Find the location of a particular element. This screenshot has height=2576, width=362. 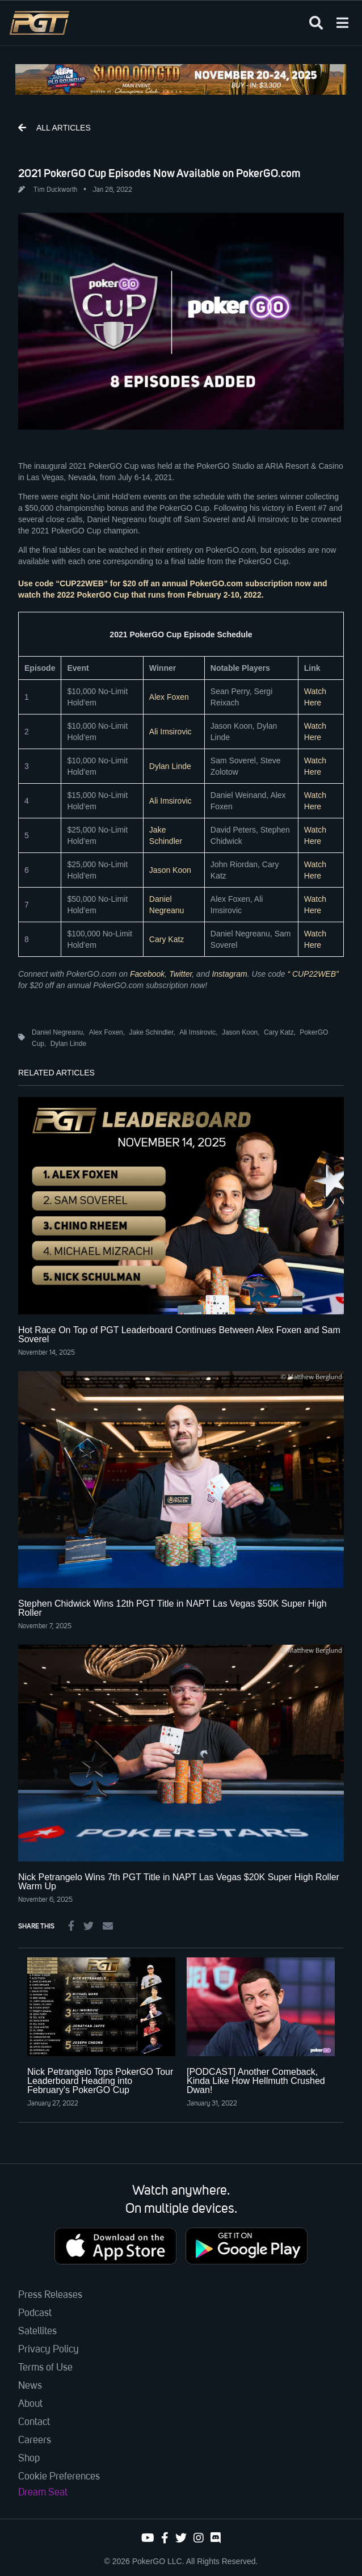

“ CUP22WEB” is located at coordinates (312, 973).